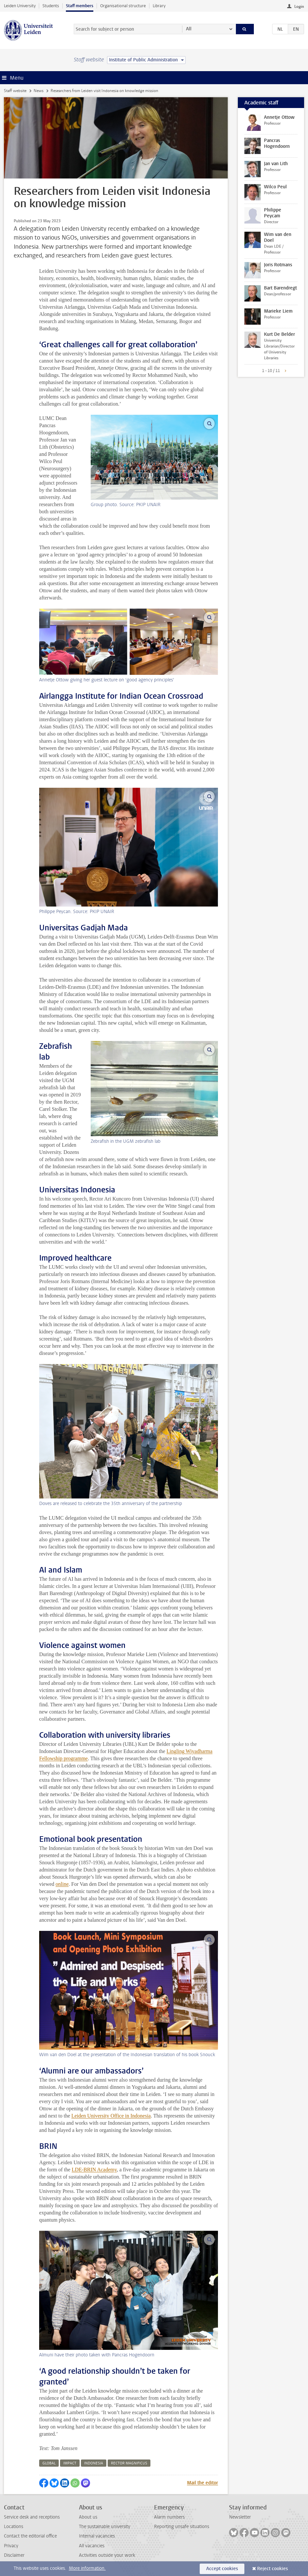 The width and height of the screenshot is (308, 2576). I want to click on Students, so click(50, 5).